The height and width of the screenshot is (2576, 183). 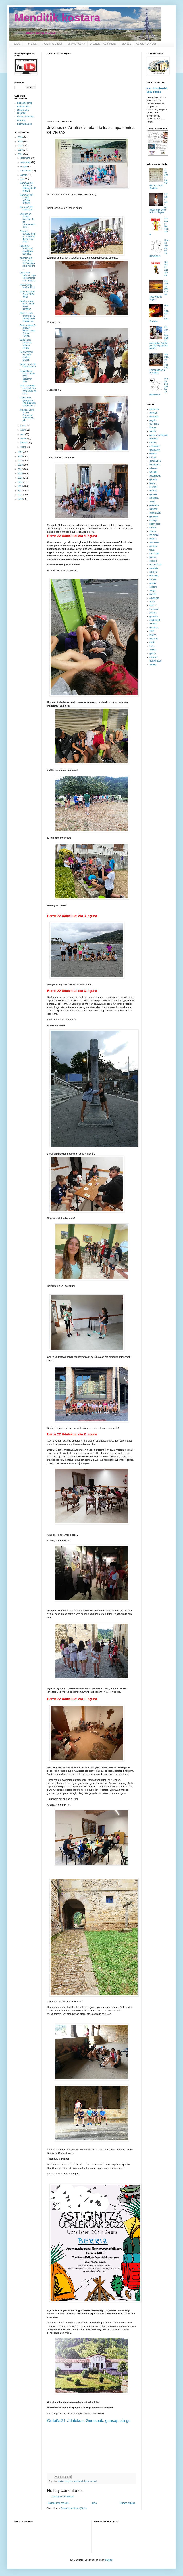 I want to click on Uztaila edo garagarrila: San Balendin, San Inazio ..., so click(x=28, y=401).